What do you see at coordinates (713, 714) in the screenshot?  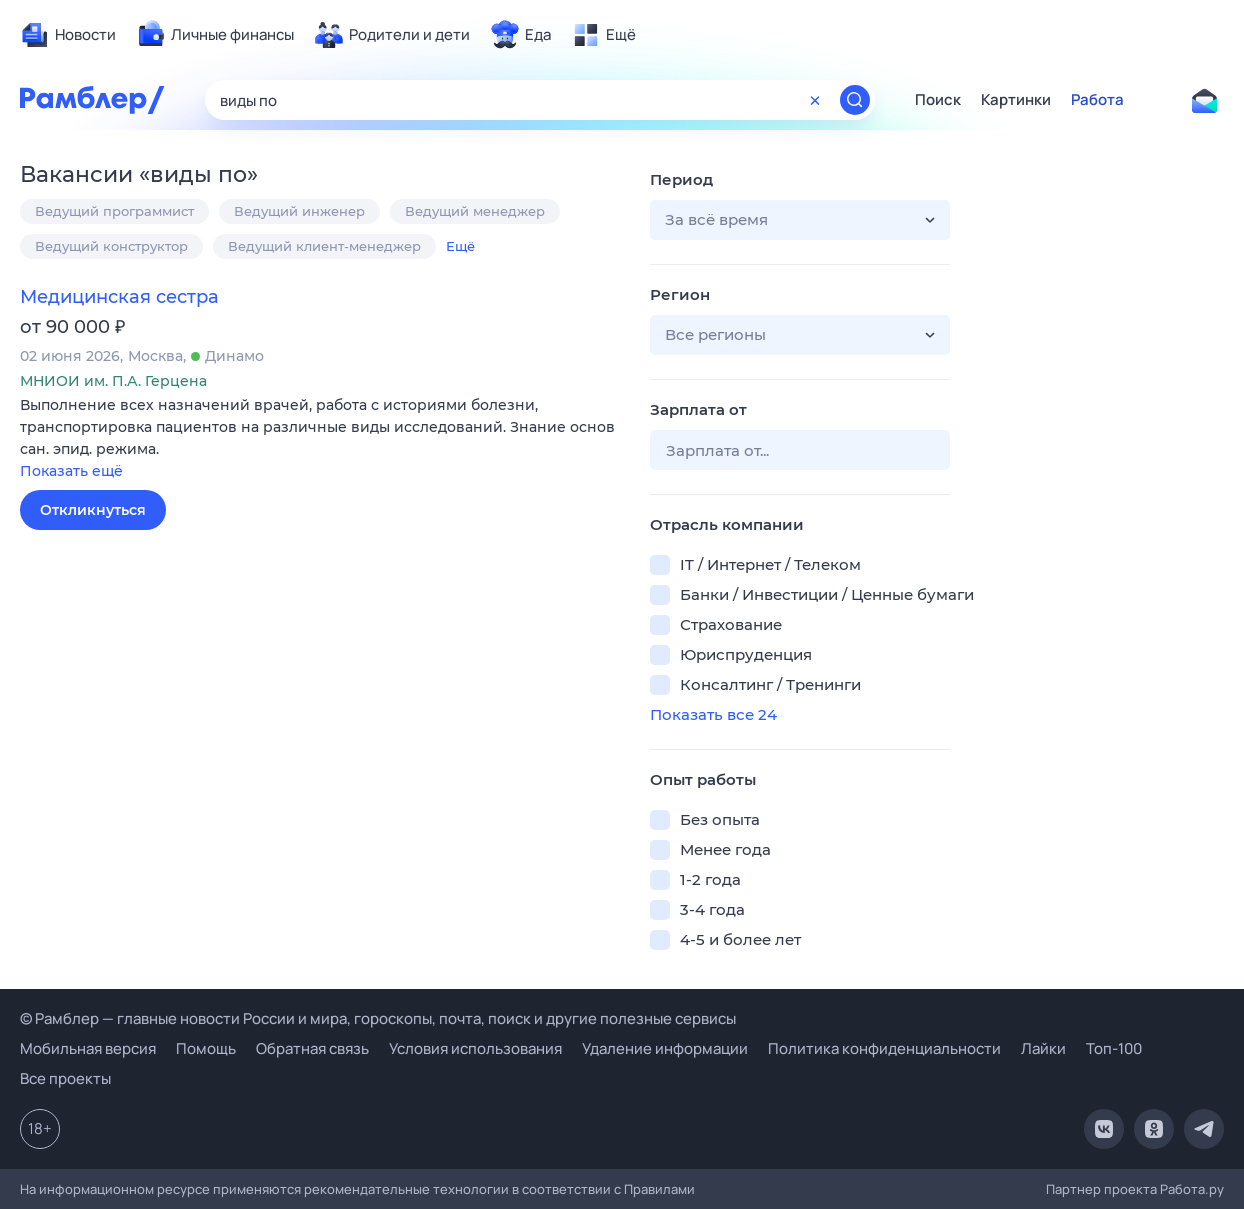 I see `Показать все 24` at bounding box center [713, 714].